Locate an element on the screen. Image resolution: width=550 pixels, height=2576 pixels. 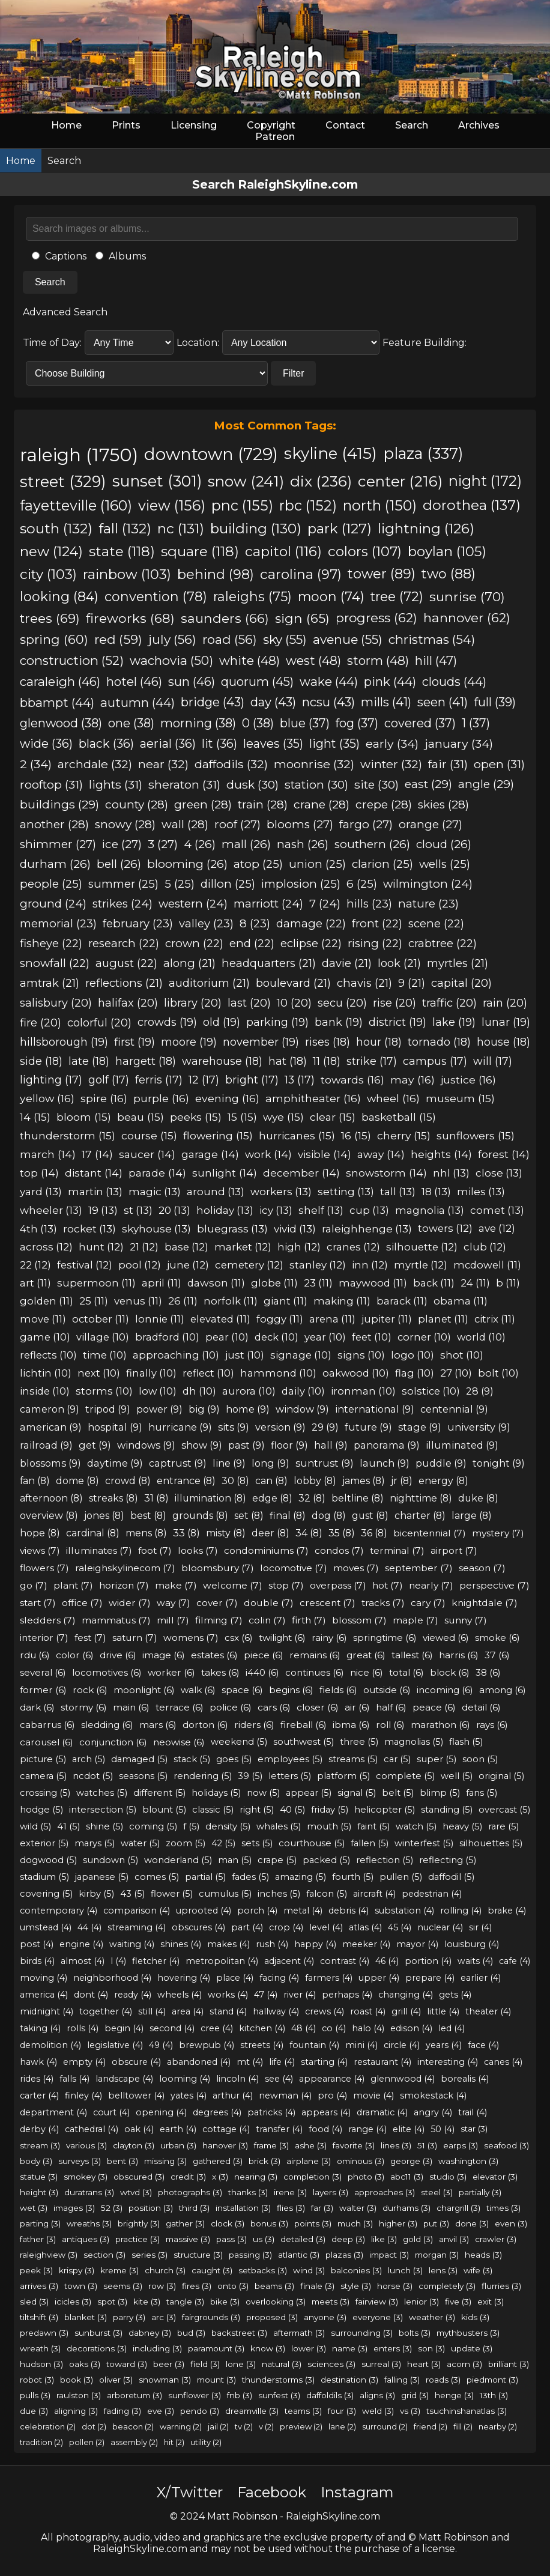
three (5) is located at coordinates (359, 1741).